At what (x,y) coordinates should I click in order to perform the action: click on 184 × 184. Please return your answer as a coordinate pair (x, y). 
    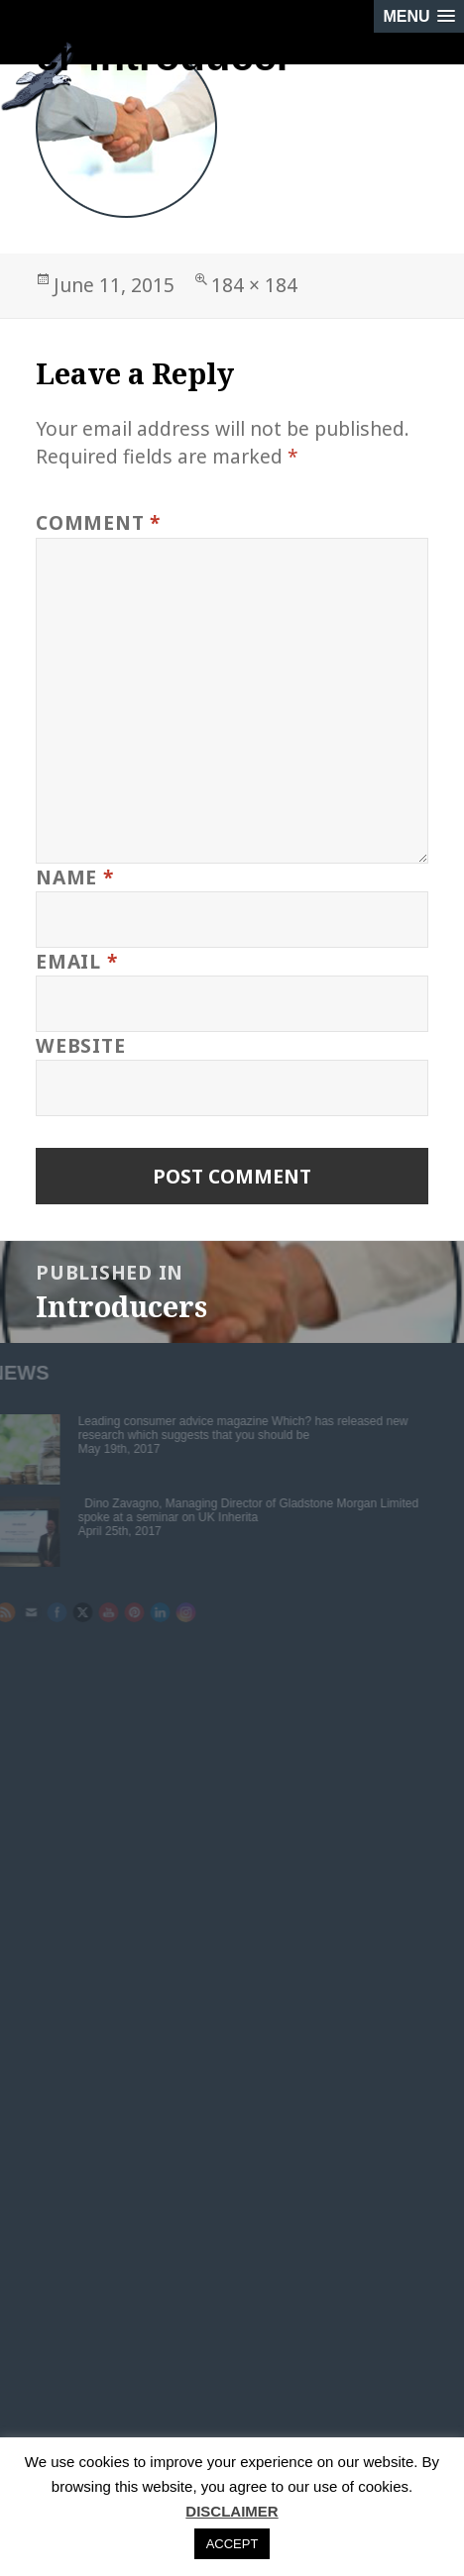
    Looking at the image, I should click on (254, 284).